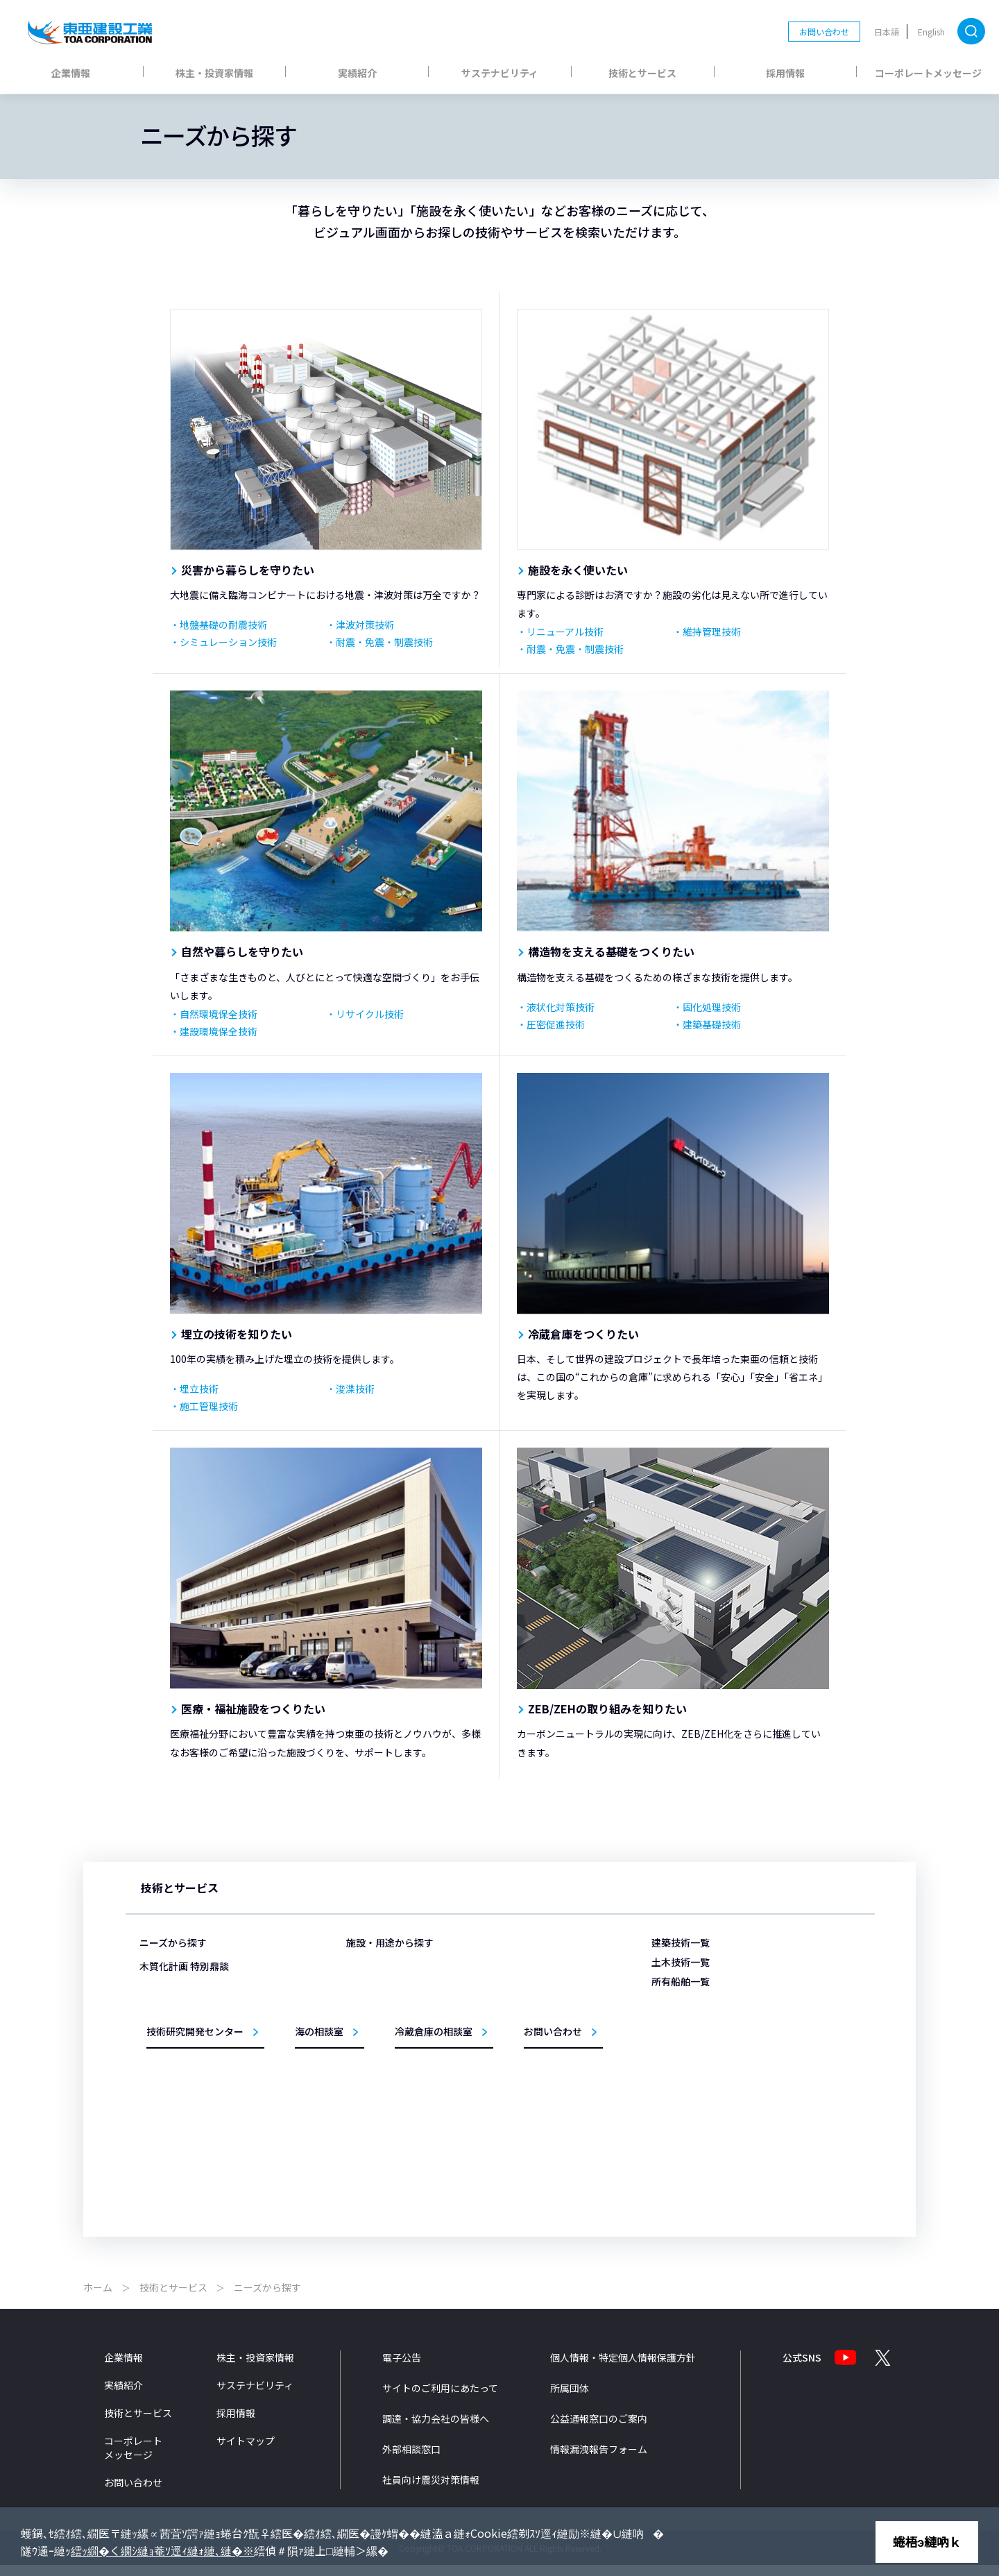  Describe the element at coordinates (399, 2131) in the screenshot. I see `リニューアル事業` at that location.